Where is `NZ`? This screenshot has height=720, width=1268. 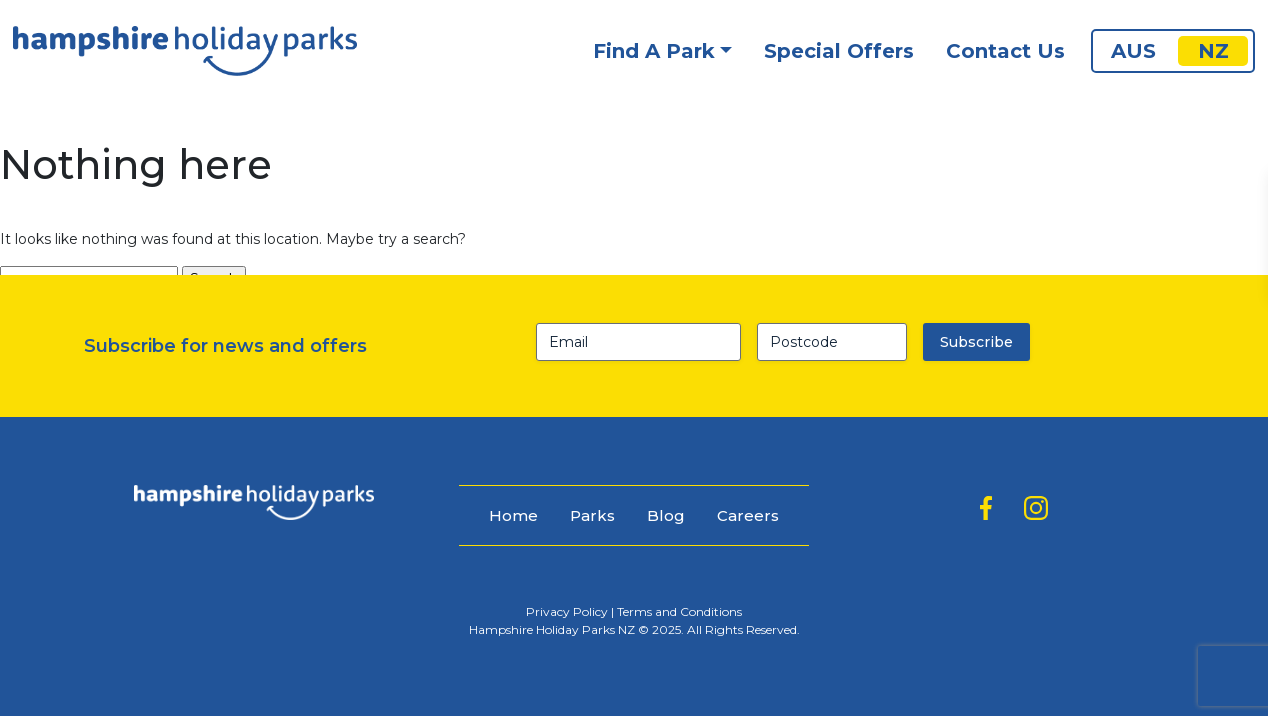 NZ is located at coordinates (1213, 51).